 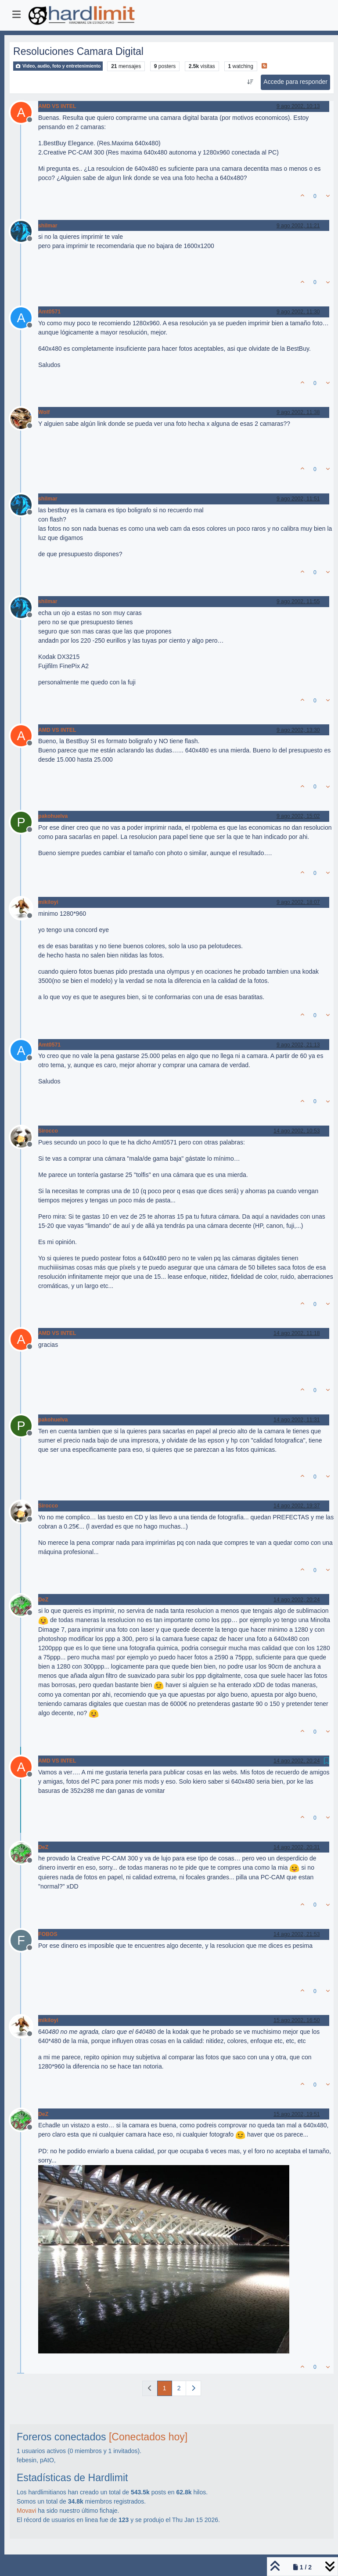 What do you see at coordinates (43, 1600) in the screenshot?
I see `DeZ` at bounding box center [43, 1600].